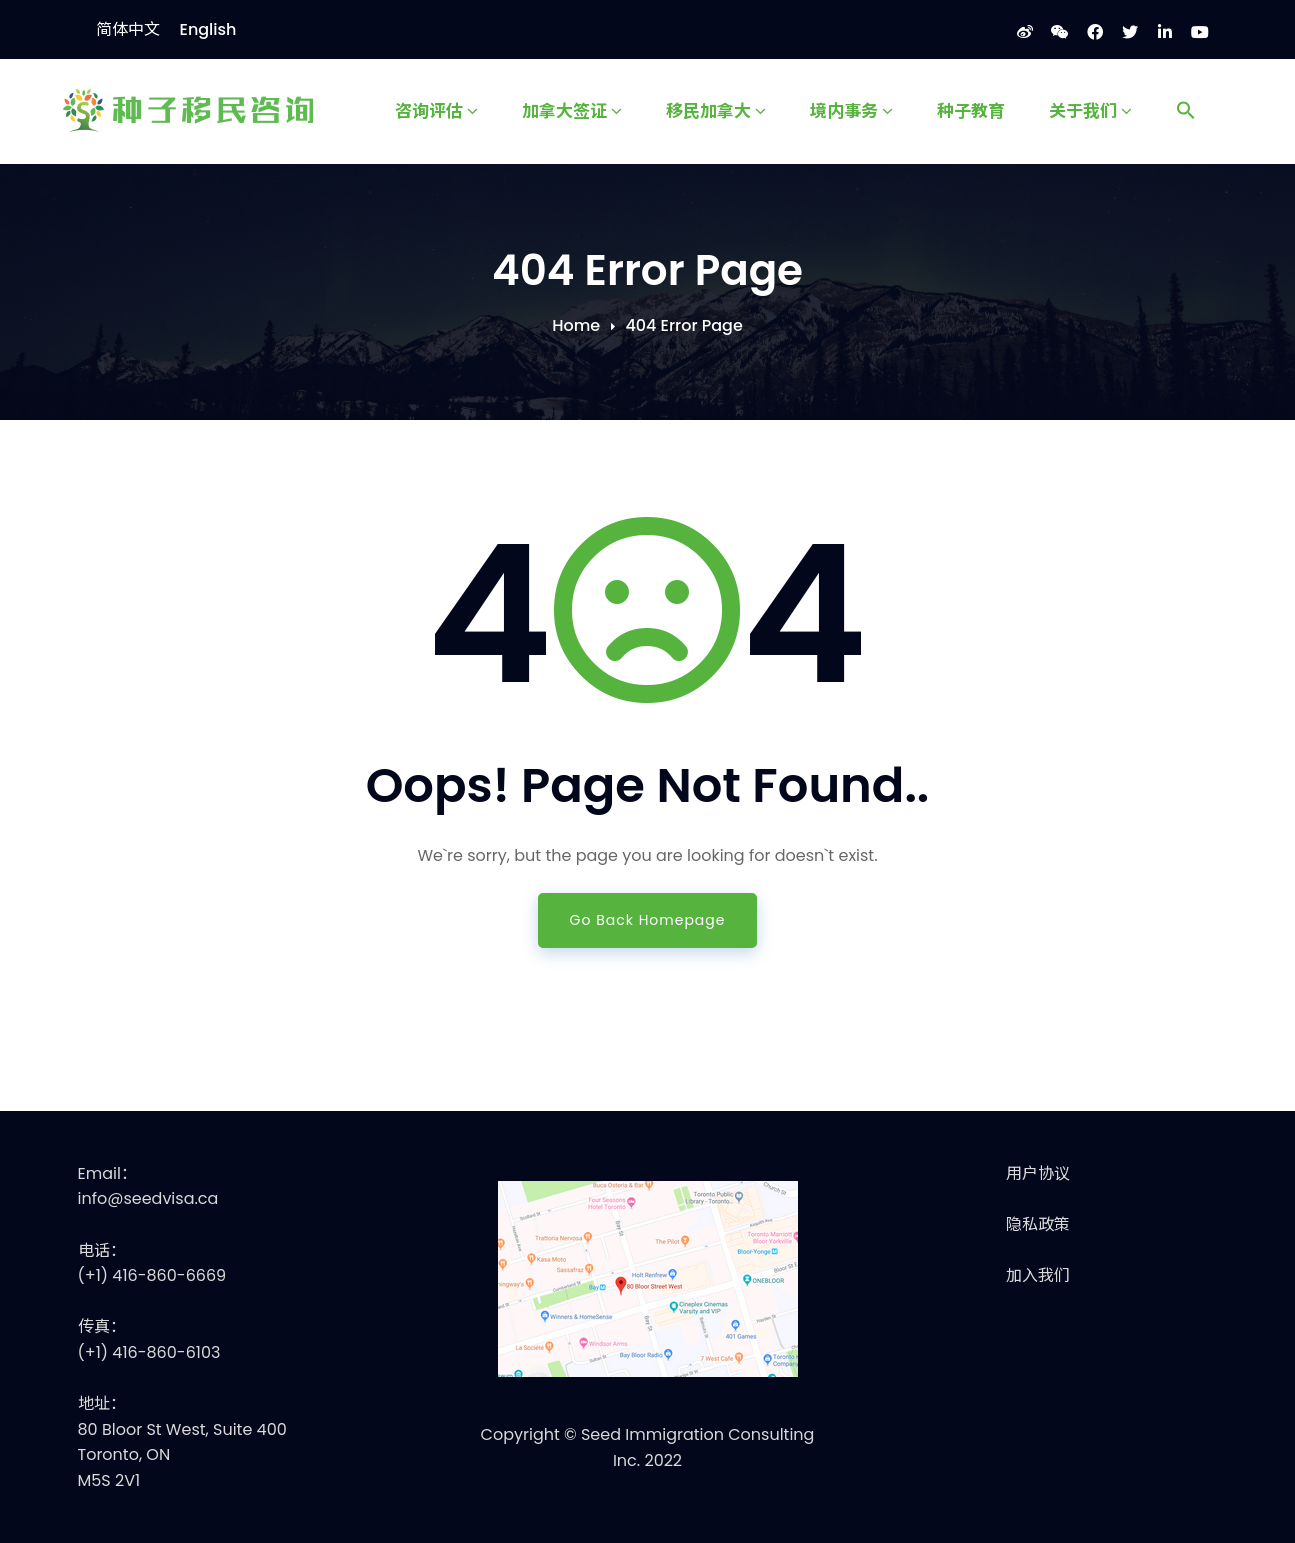 This screenshot has width=1295, height=1543. Describe the element at coordinates (148, 1198) in the screenshot. I see `info@seedvisa.ca` at that location.